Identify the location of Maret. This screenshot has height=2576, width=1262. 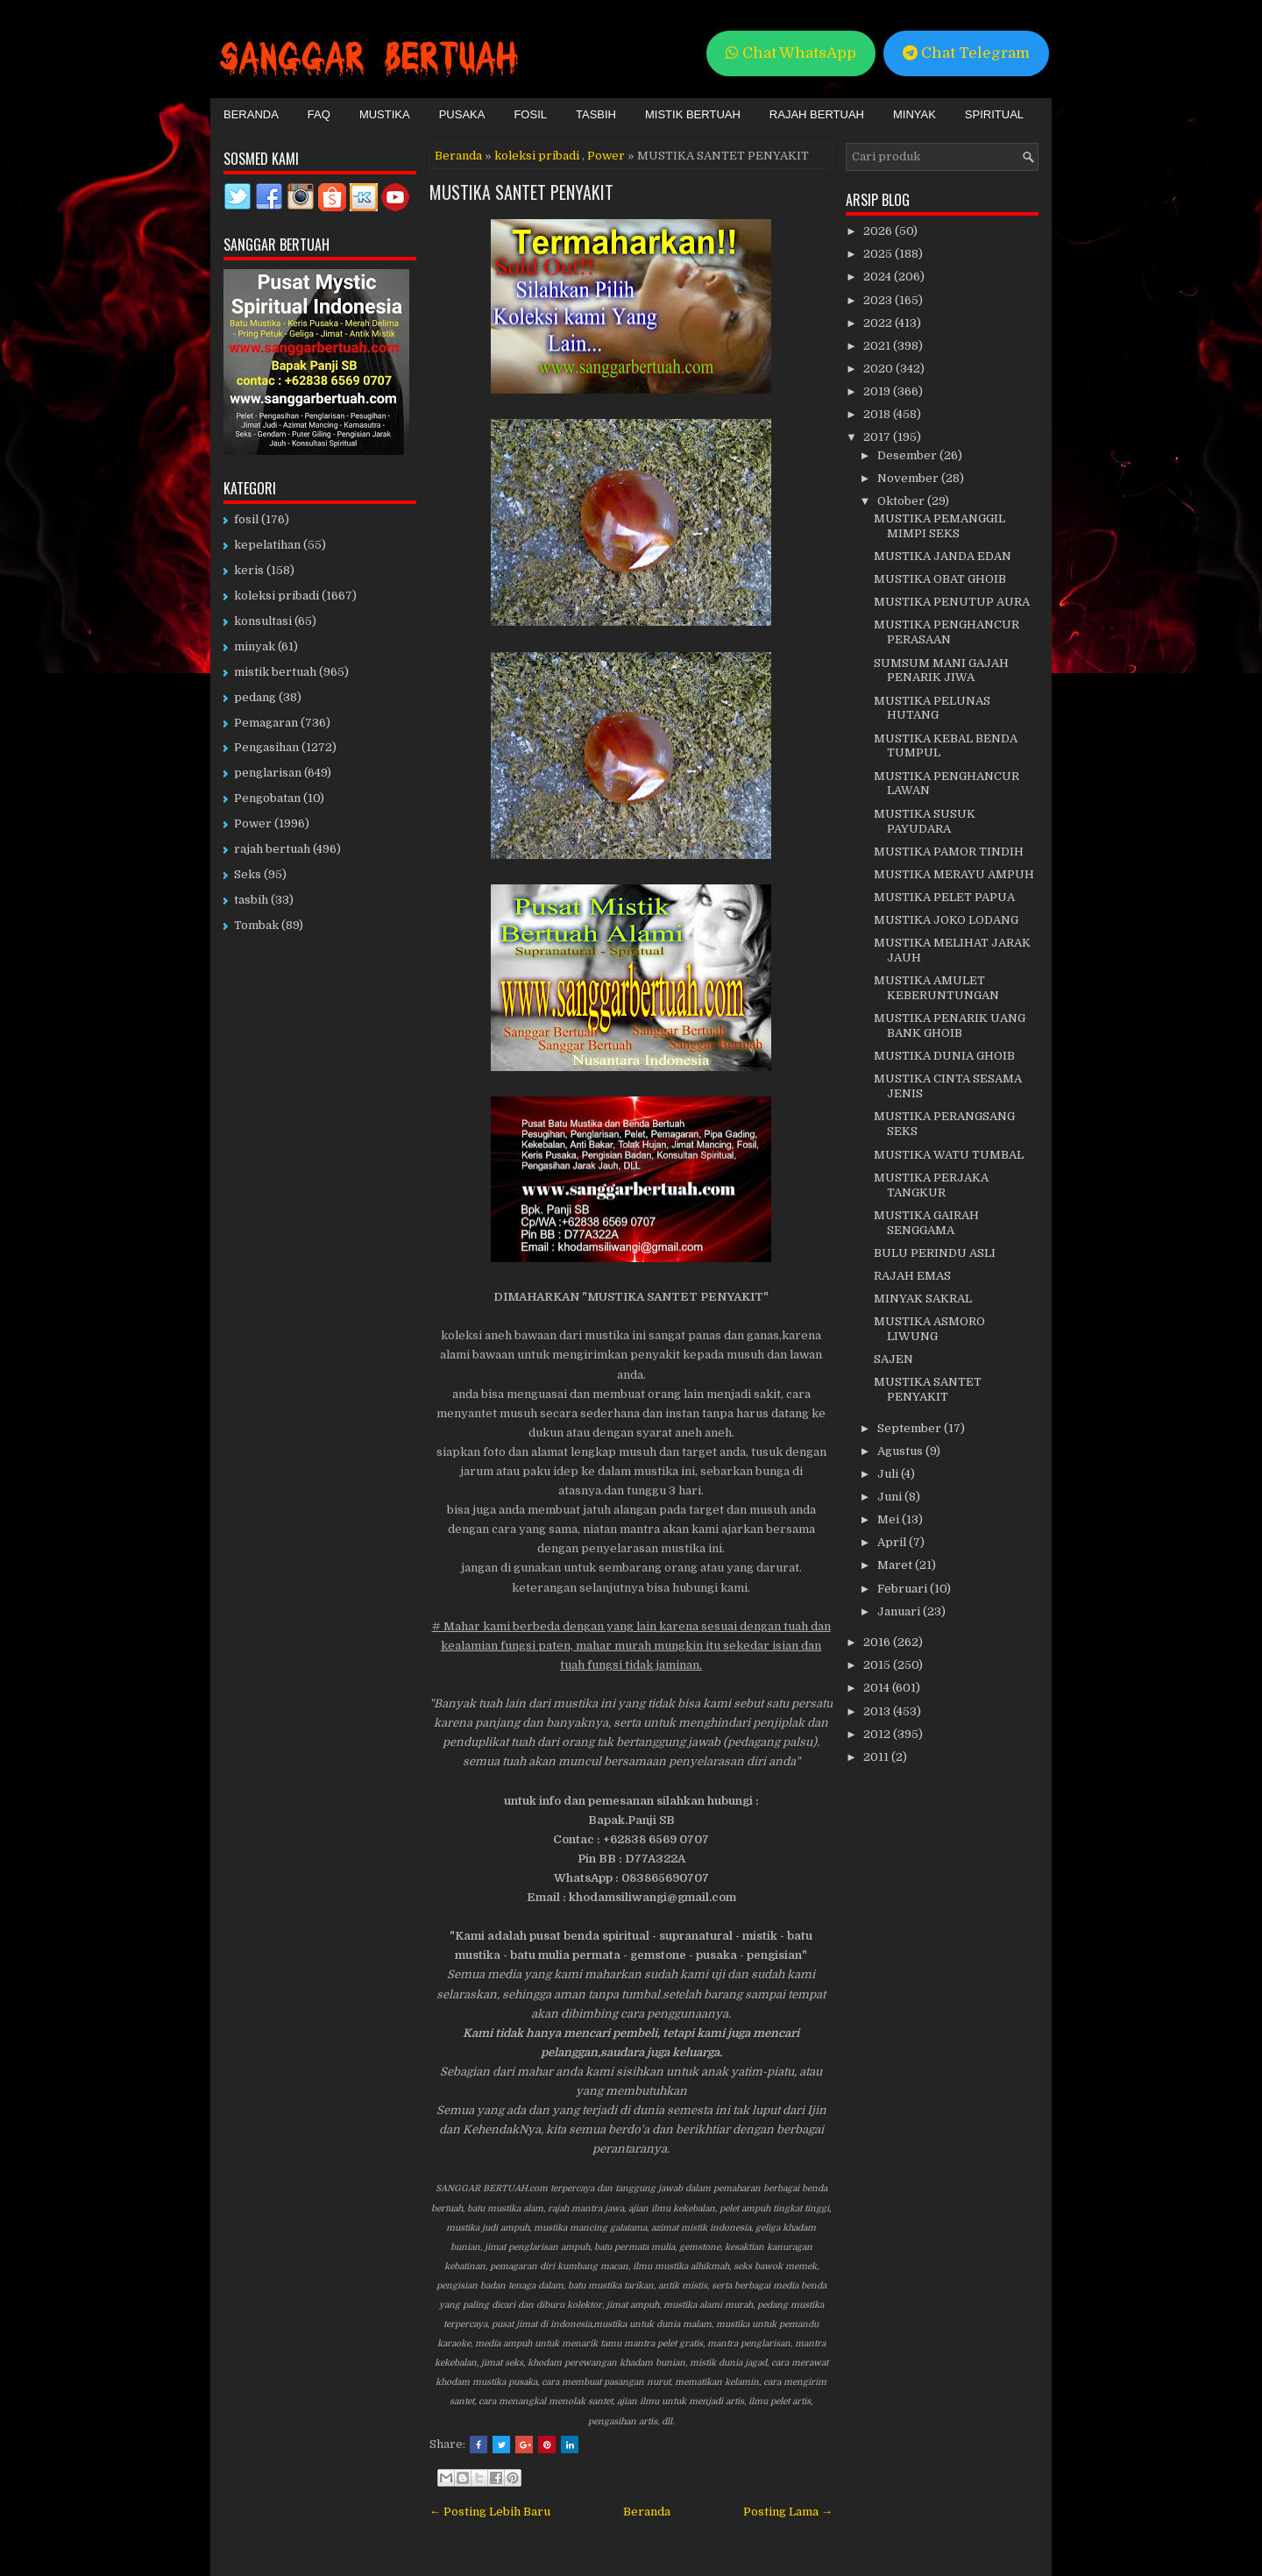
(896, 1565).